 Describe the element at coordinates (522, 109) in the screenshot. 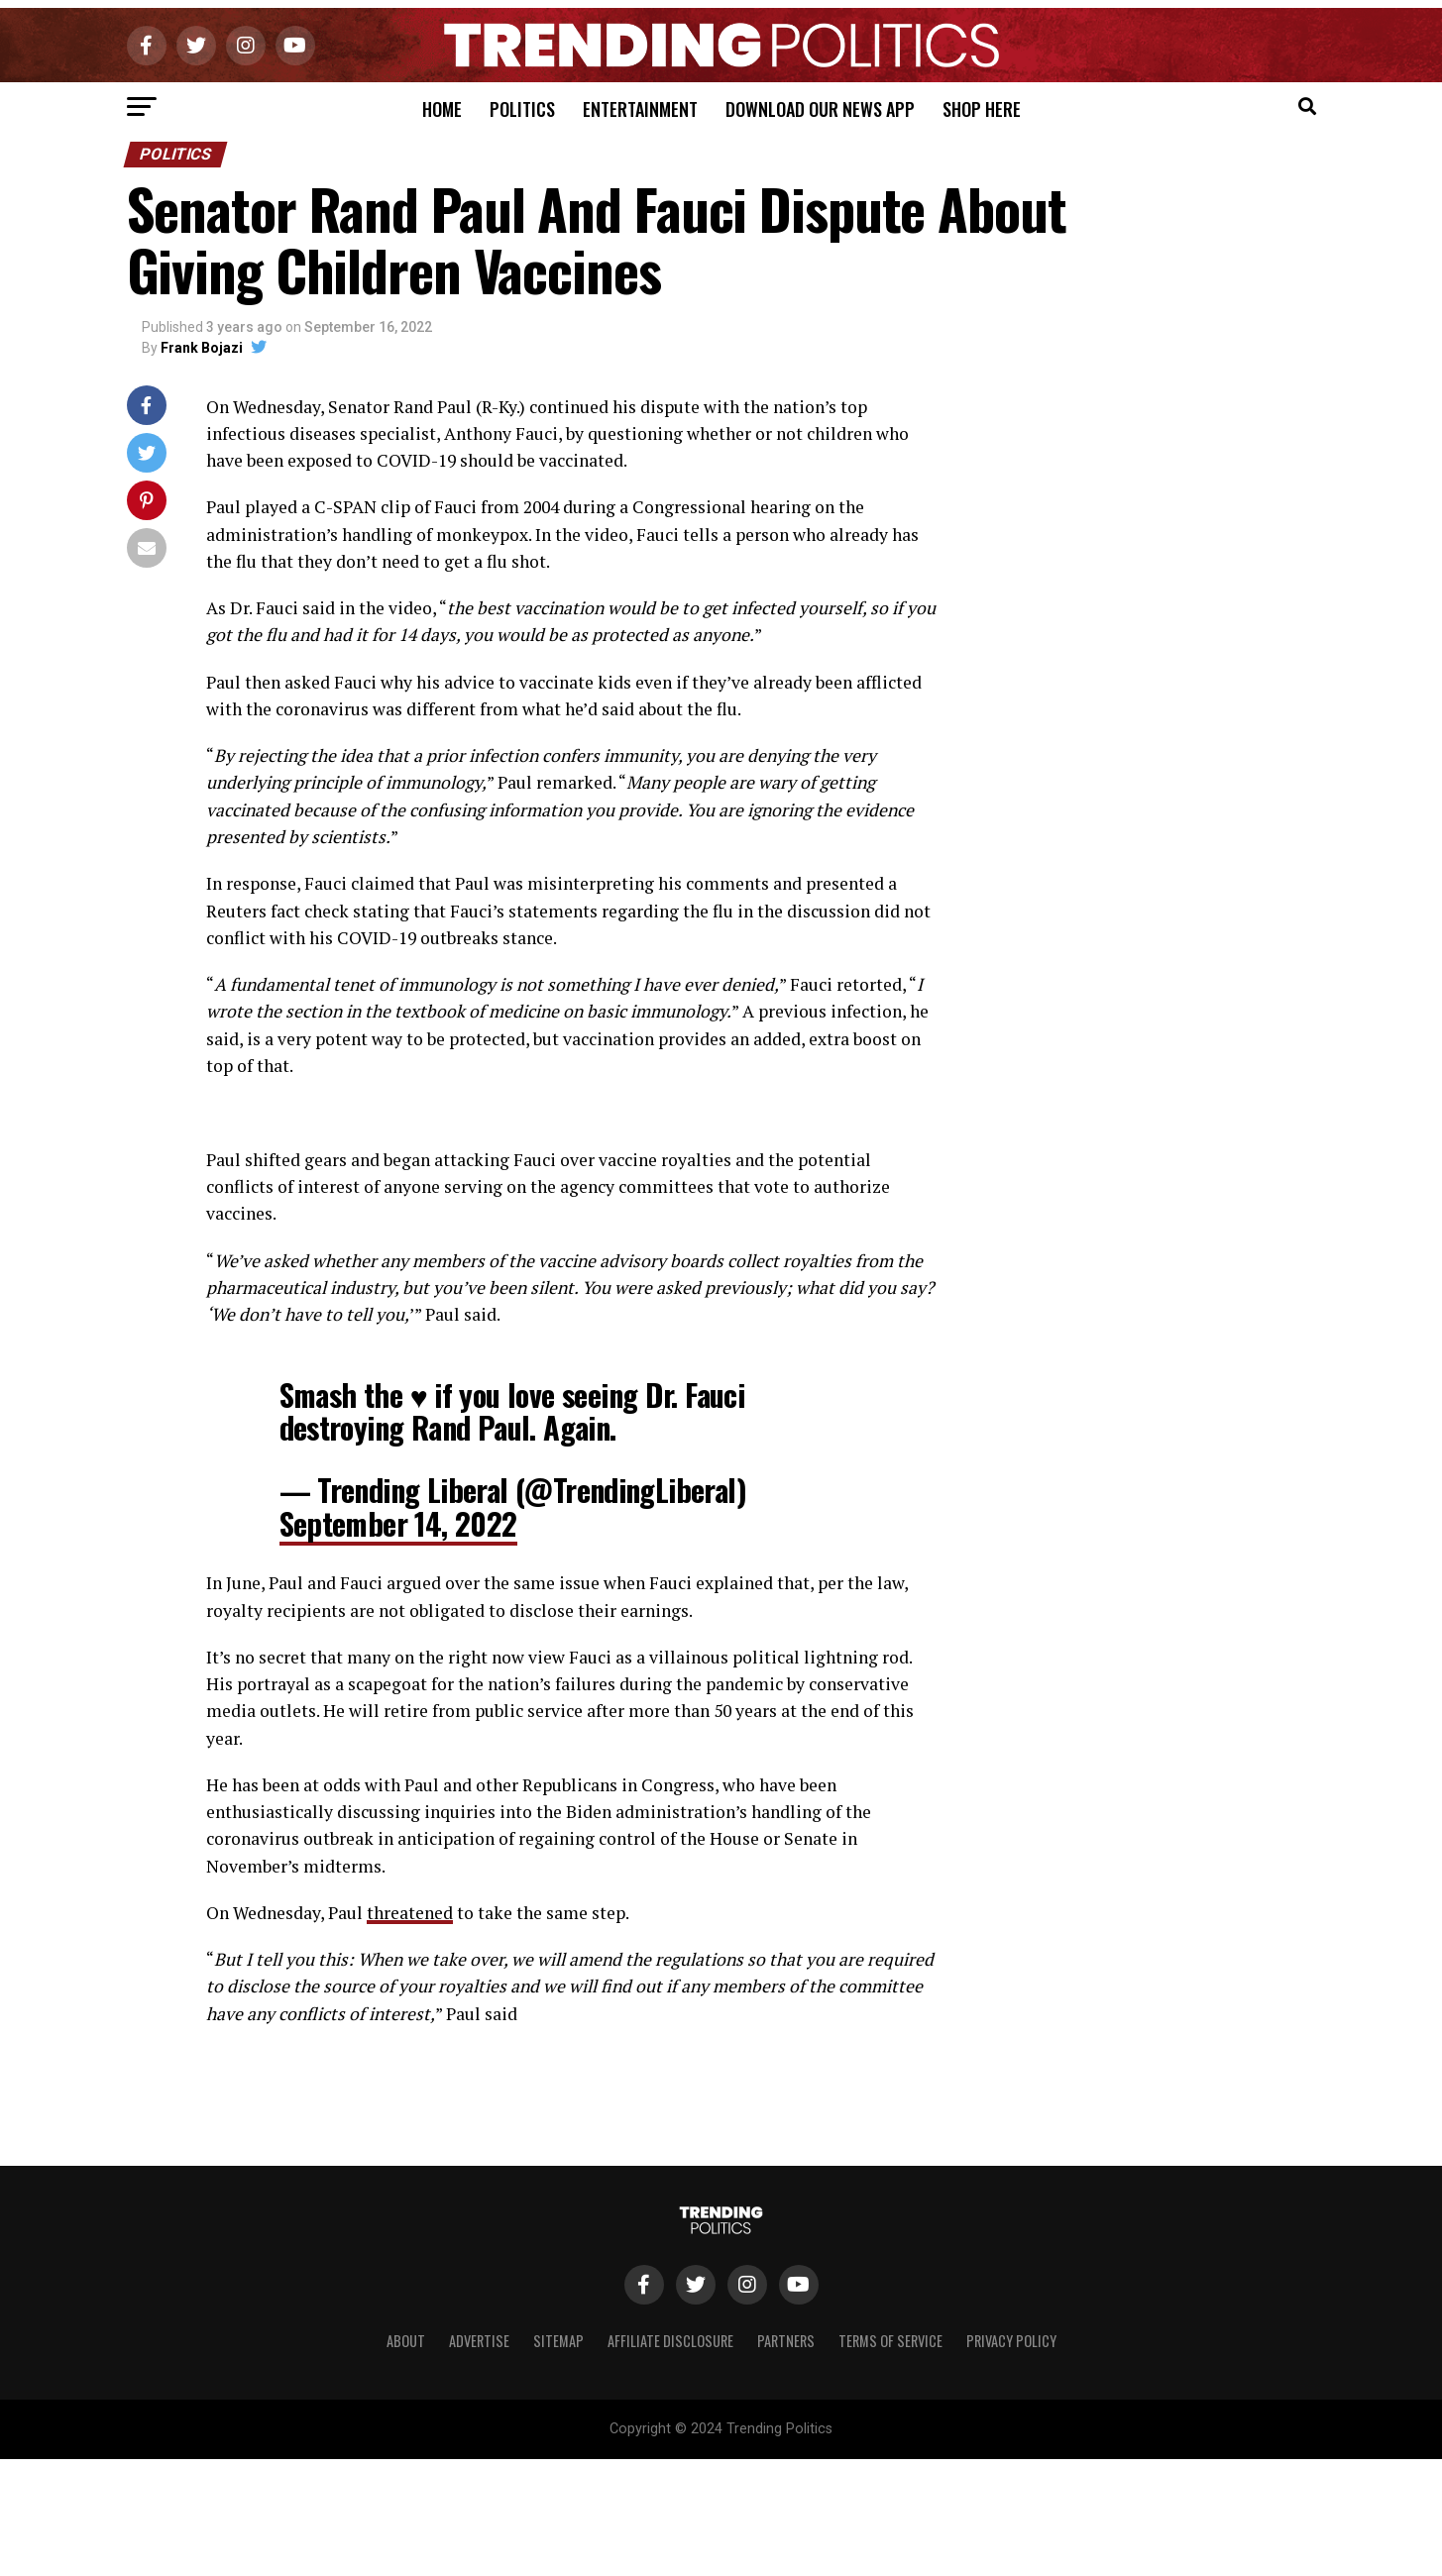

I see `Politics` at that location.